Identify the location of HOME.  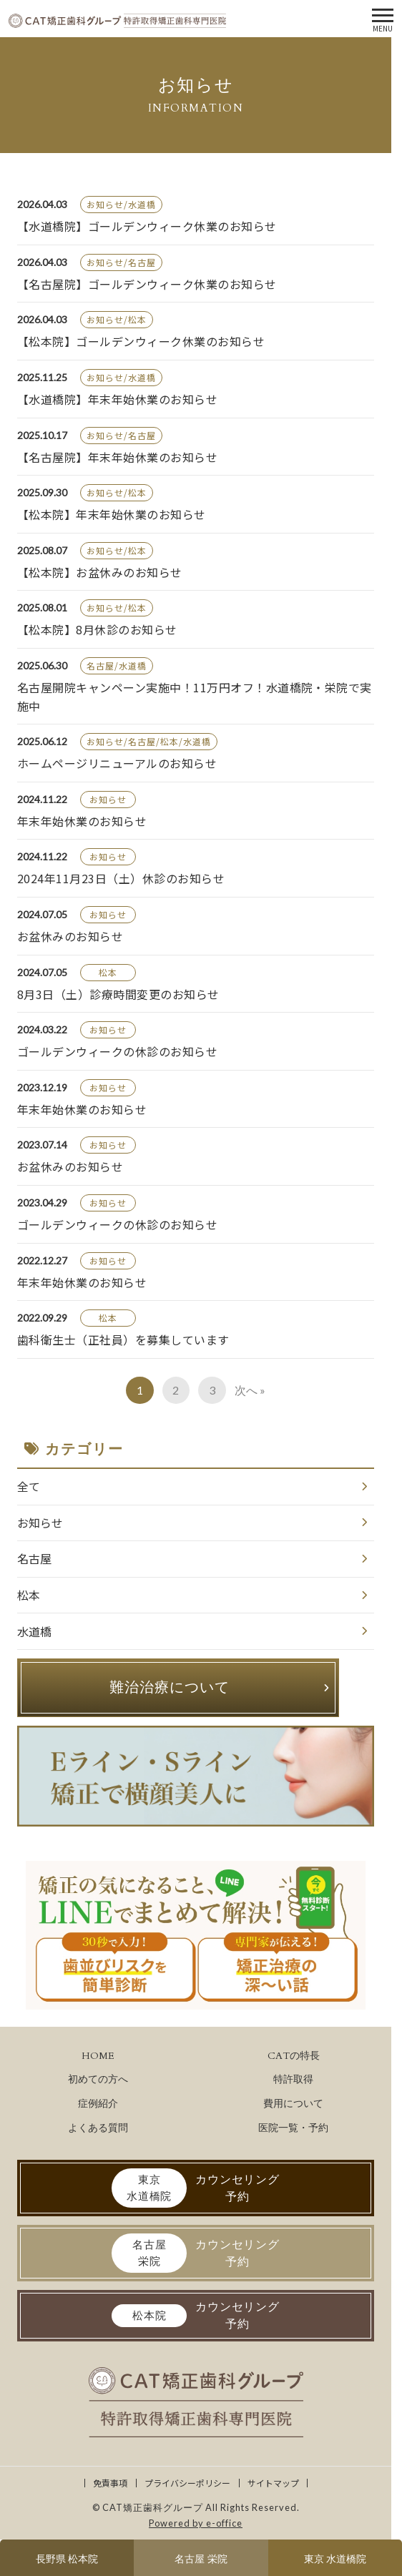
(98, 2056).